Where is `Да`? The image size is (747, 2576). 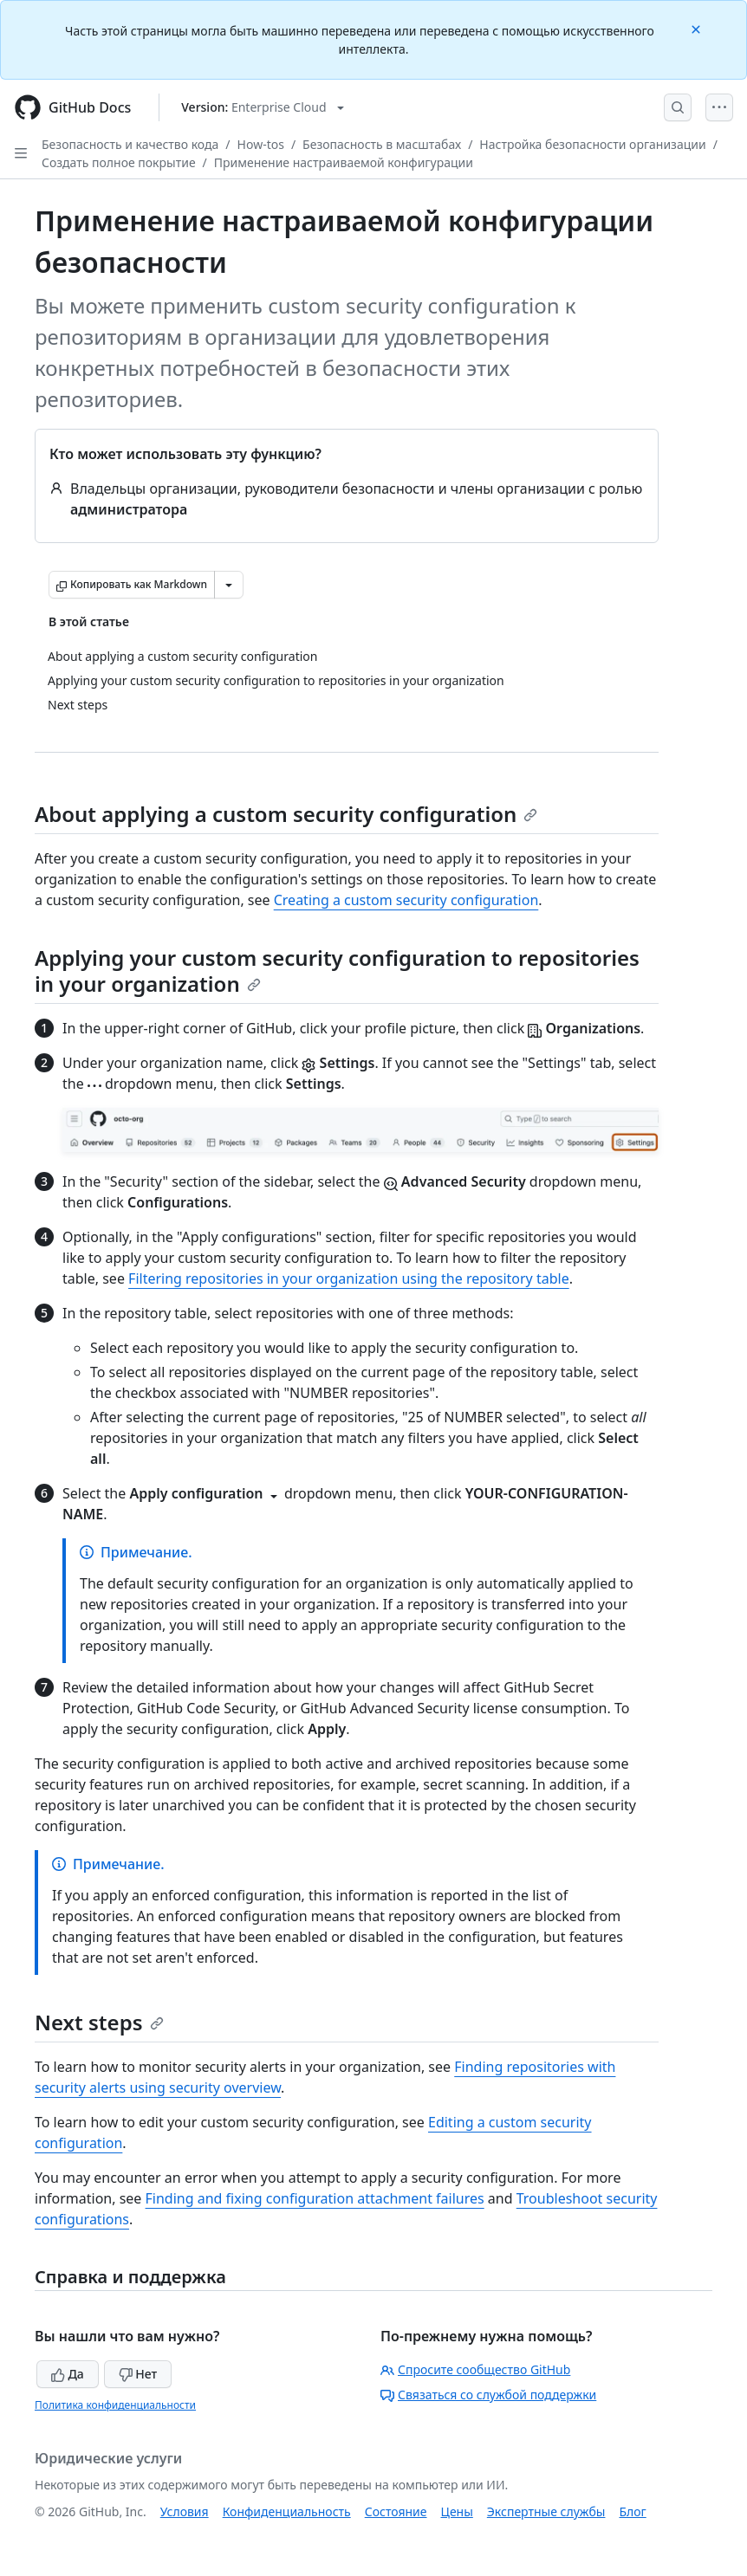 Да is located at coordinates (67, 2374).